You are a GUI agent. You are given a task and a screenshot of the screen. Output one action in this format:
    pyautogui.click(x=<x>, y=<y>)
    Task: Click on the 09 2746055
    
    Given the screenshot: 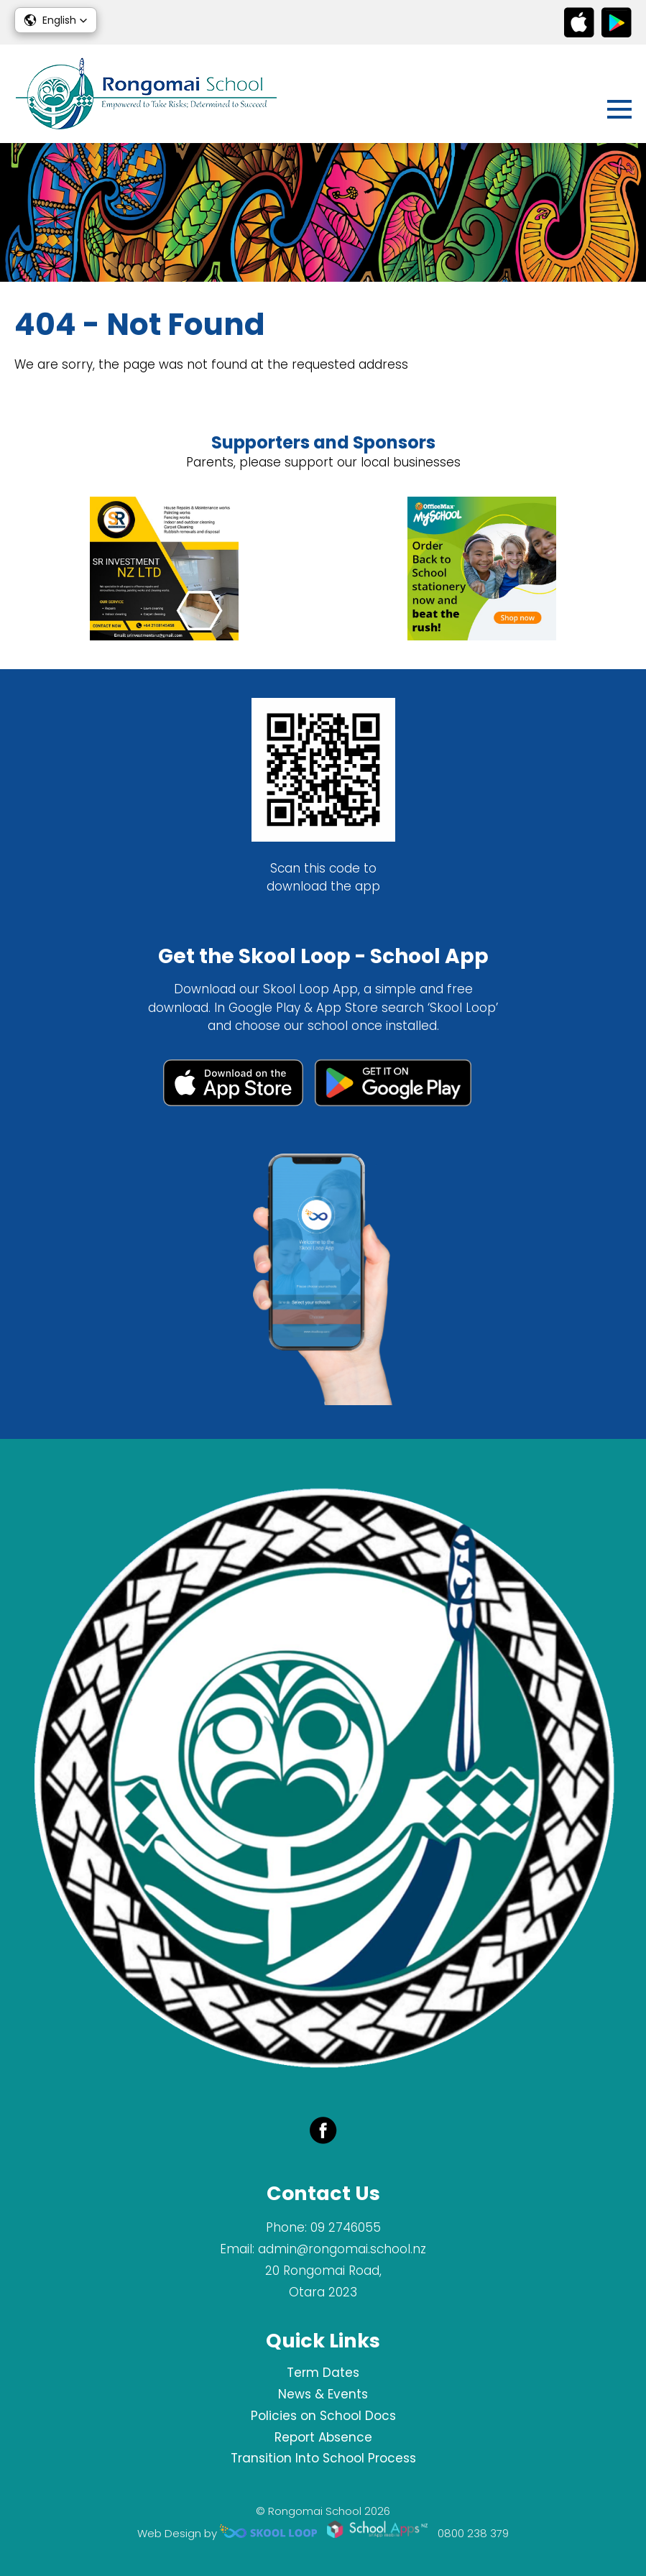 What is the action you would take?
    pyautogui.click(x=345, y=2227)
    